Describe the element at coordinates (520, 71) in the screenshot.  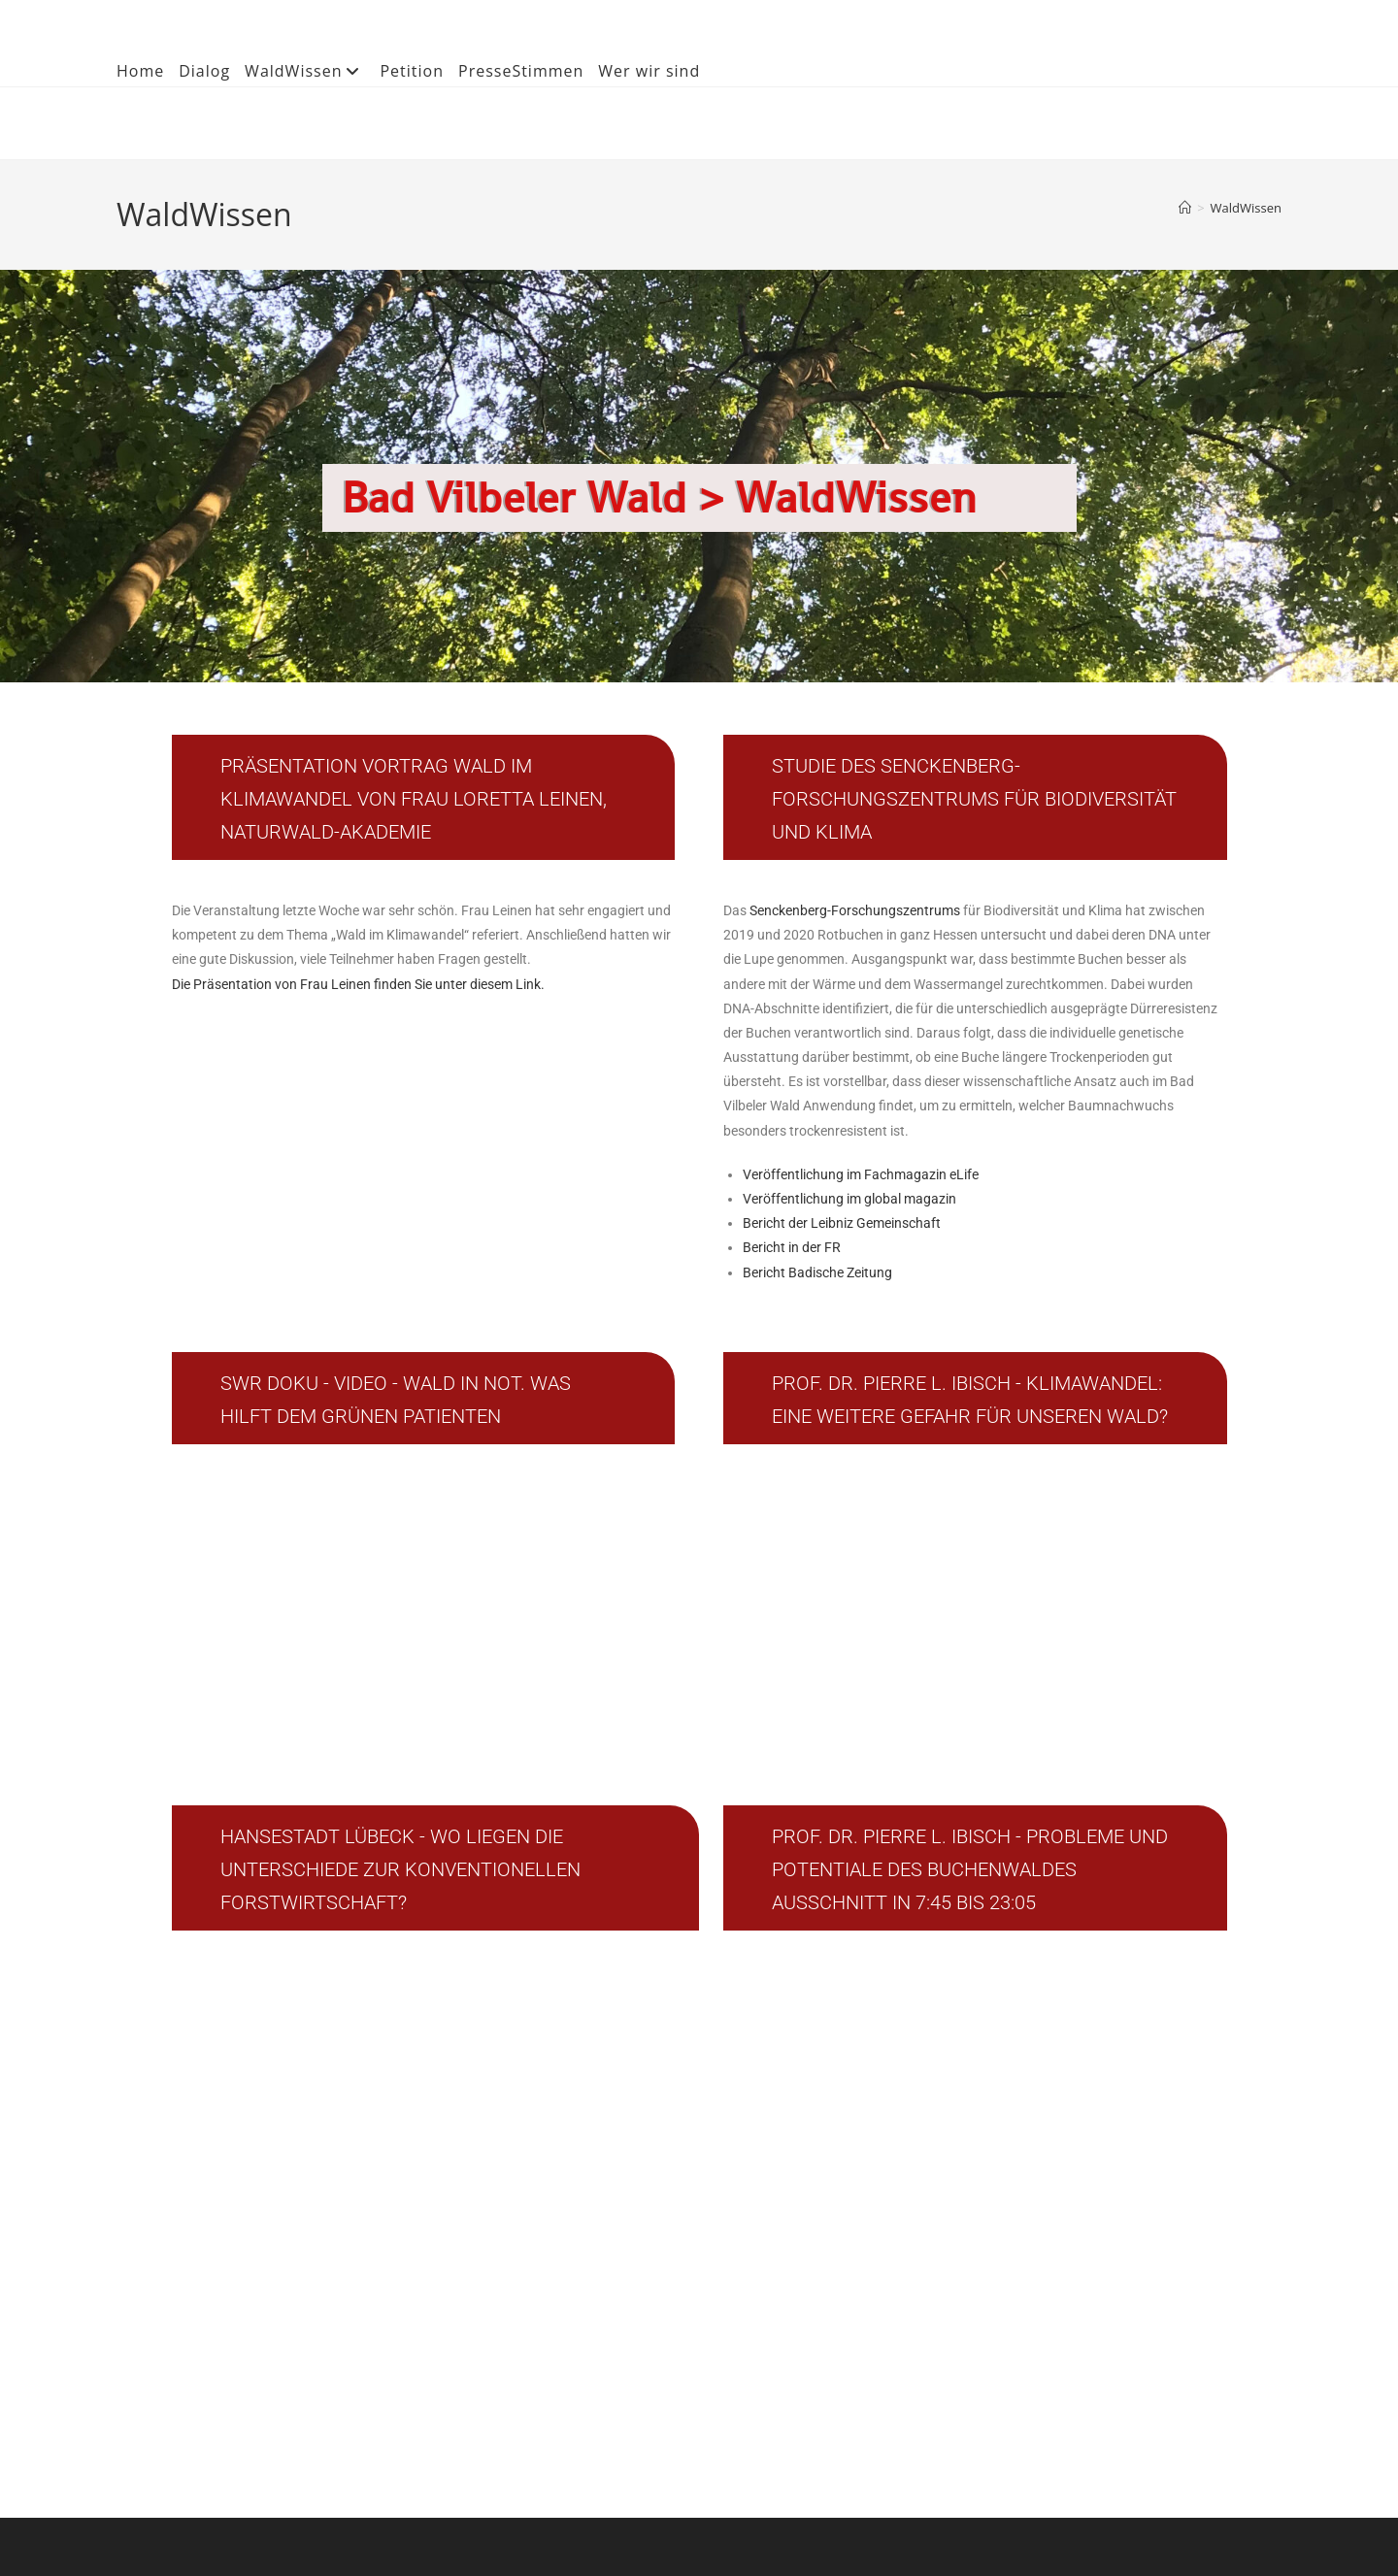
I see `PresseStimmen` at that location.